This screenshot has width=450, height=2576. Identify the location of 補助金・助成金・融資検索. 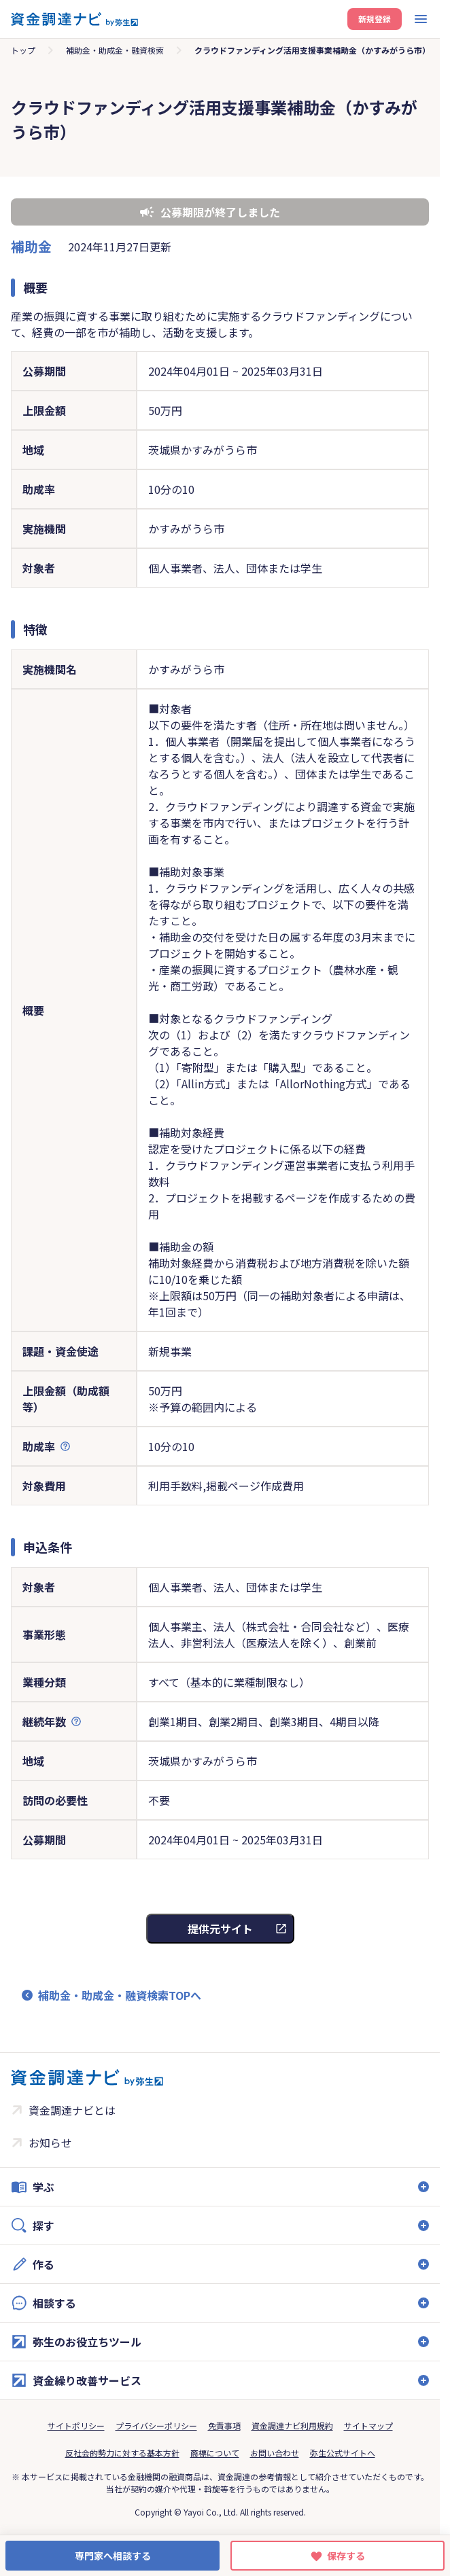
(115, 50).